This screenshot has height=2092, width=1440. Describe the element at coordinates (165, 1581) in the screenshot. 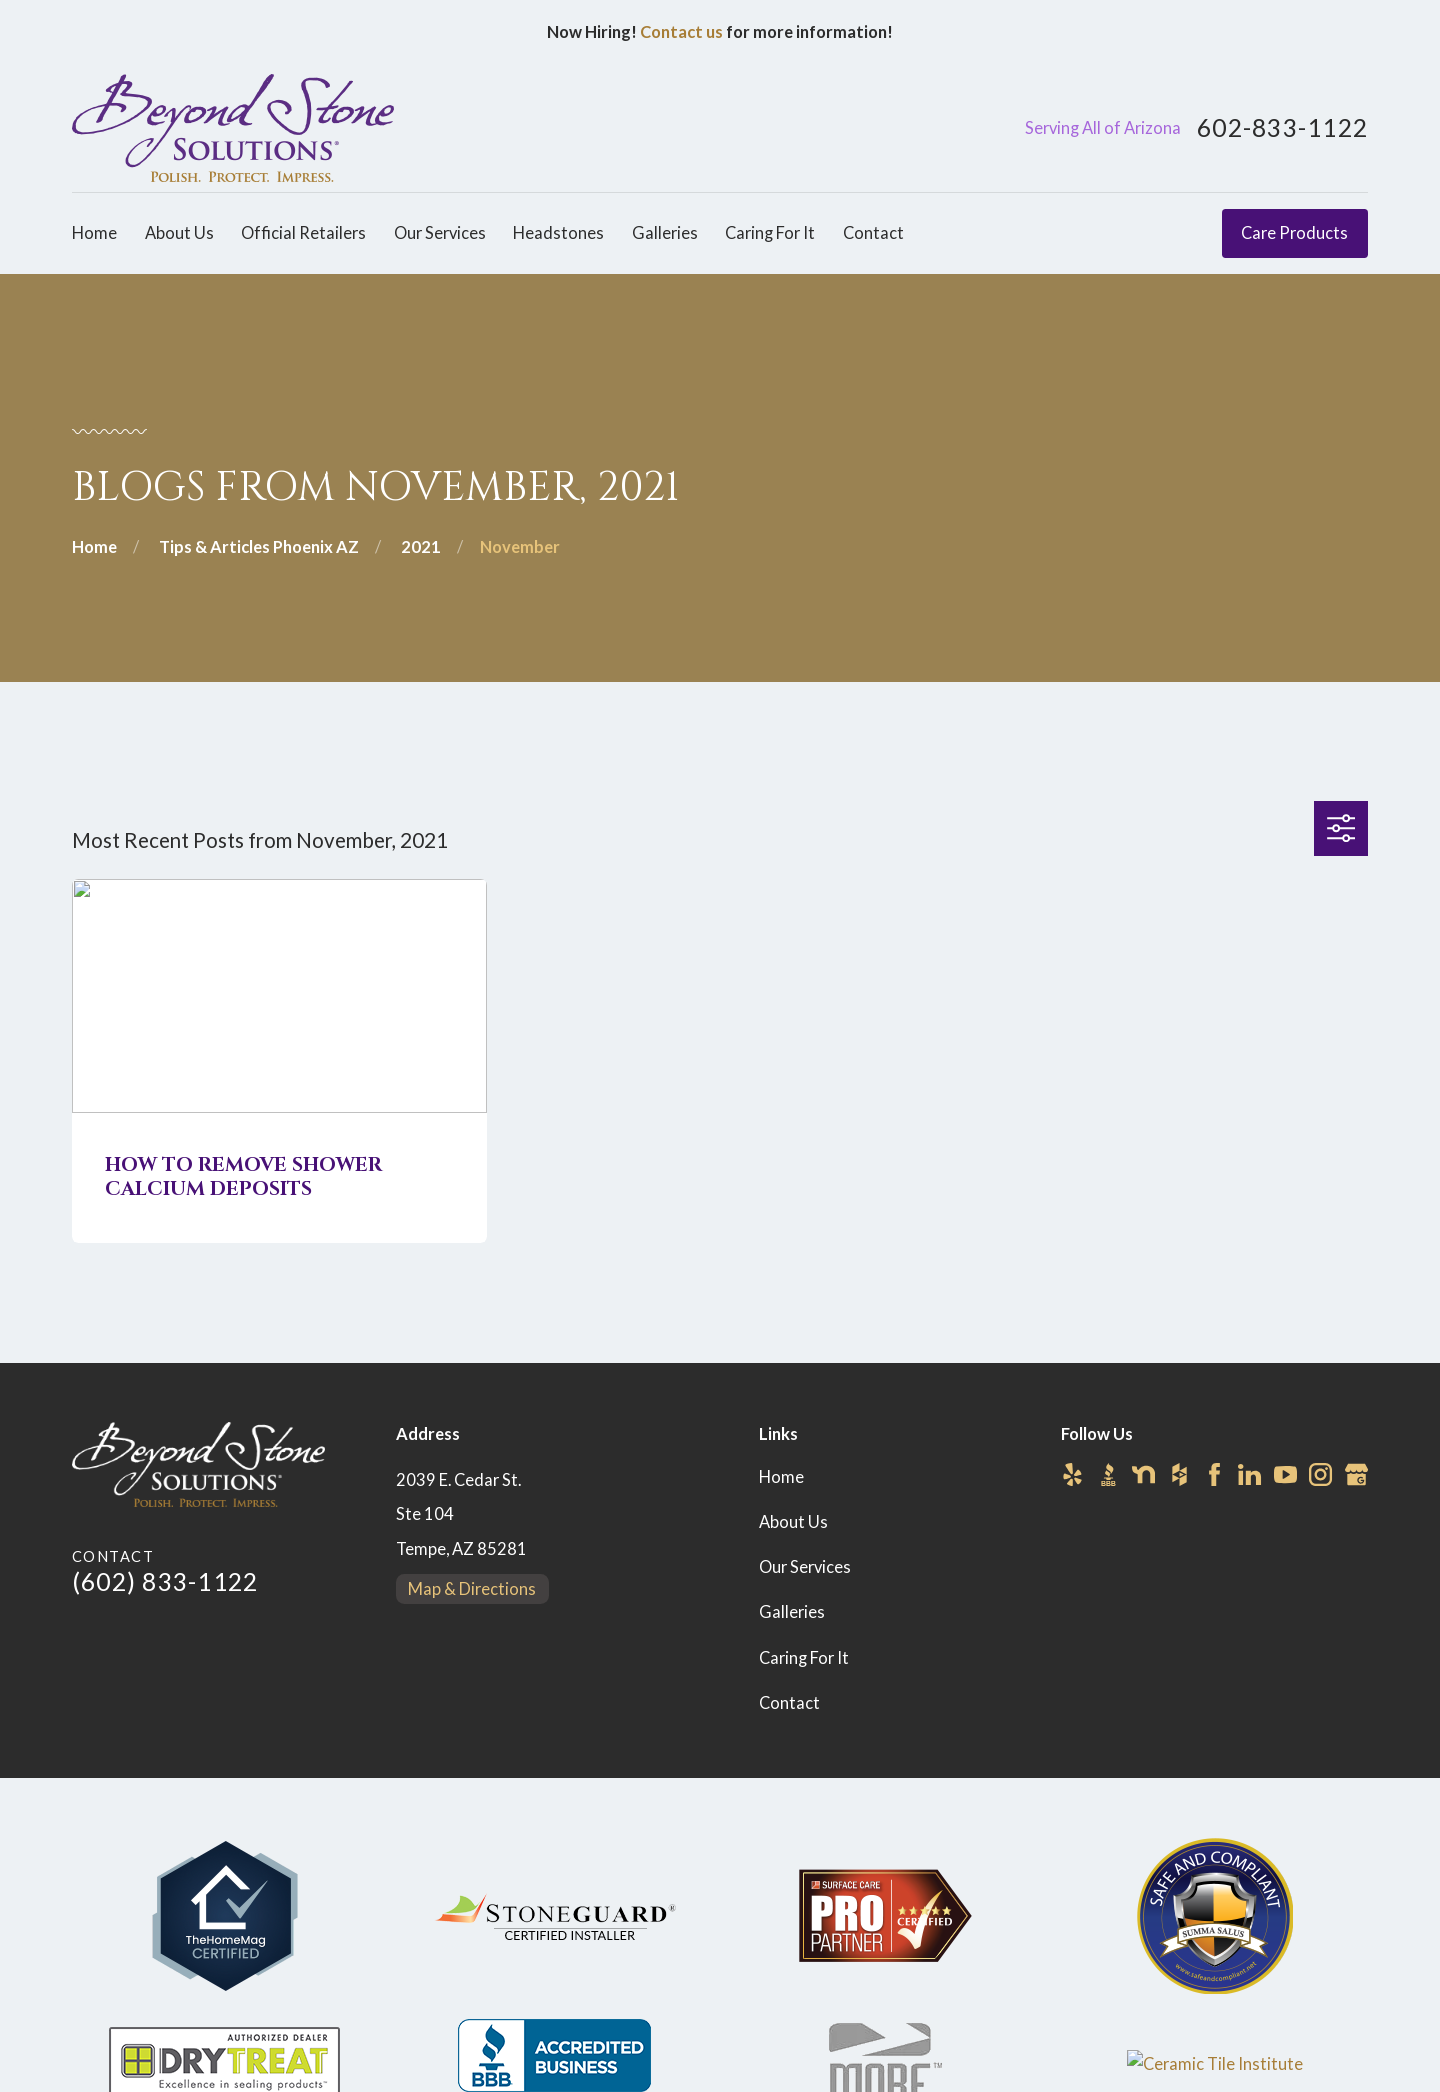

I see `(602) 833-1122` at that location.